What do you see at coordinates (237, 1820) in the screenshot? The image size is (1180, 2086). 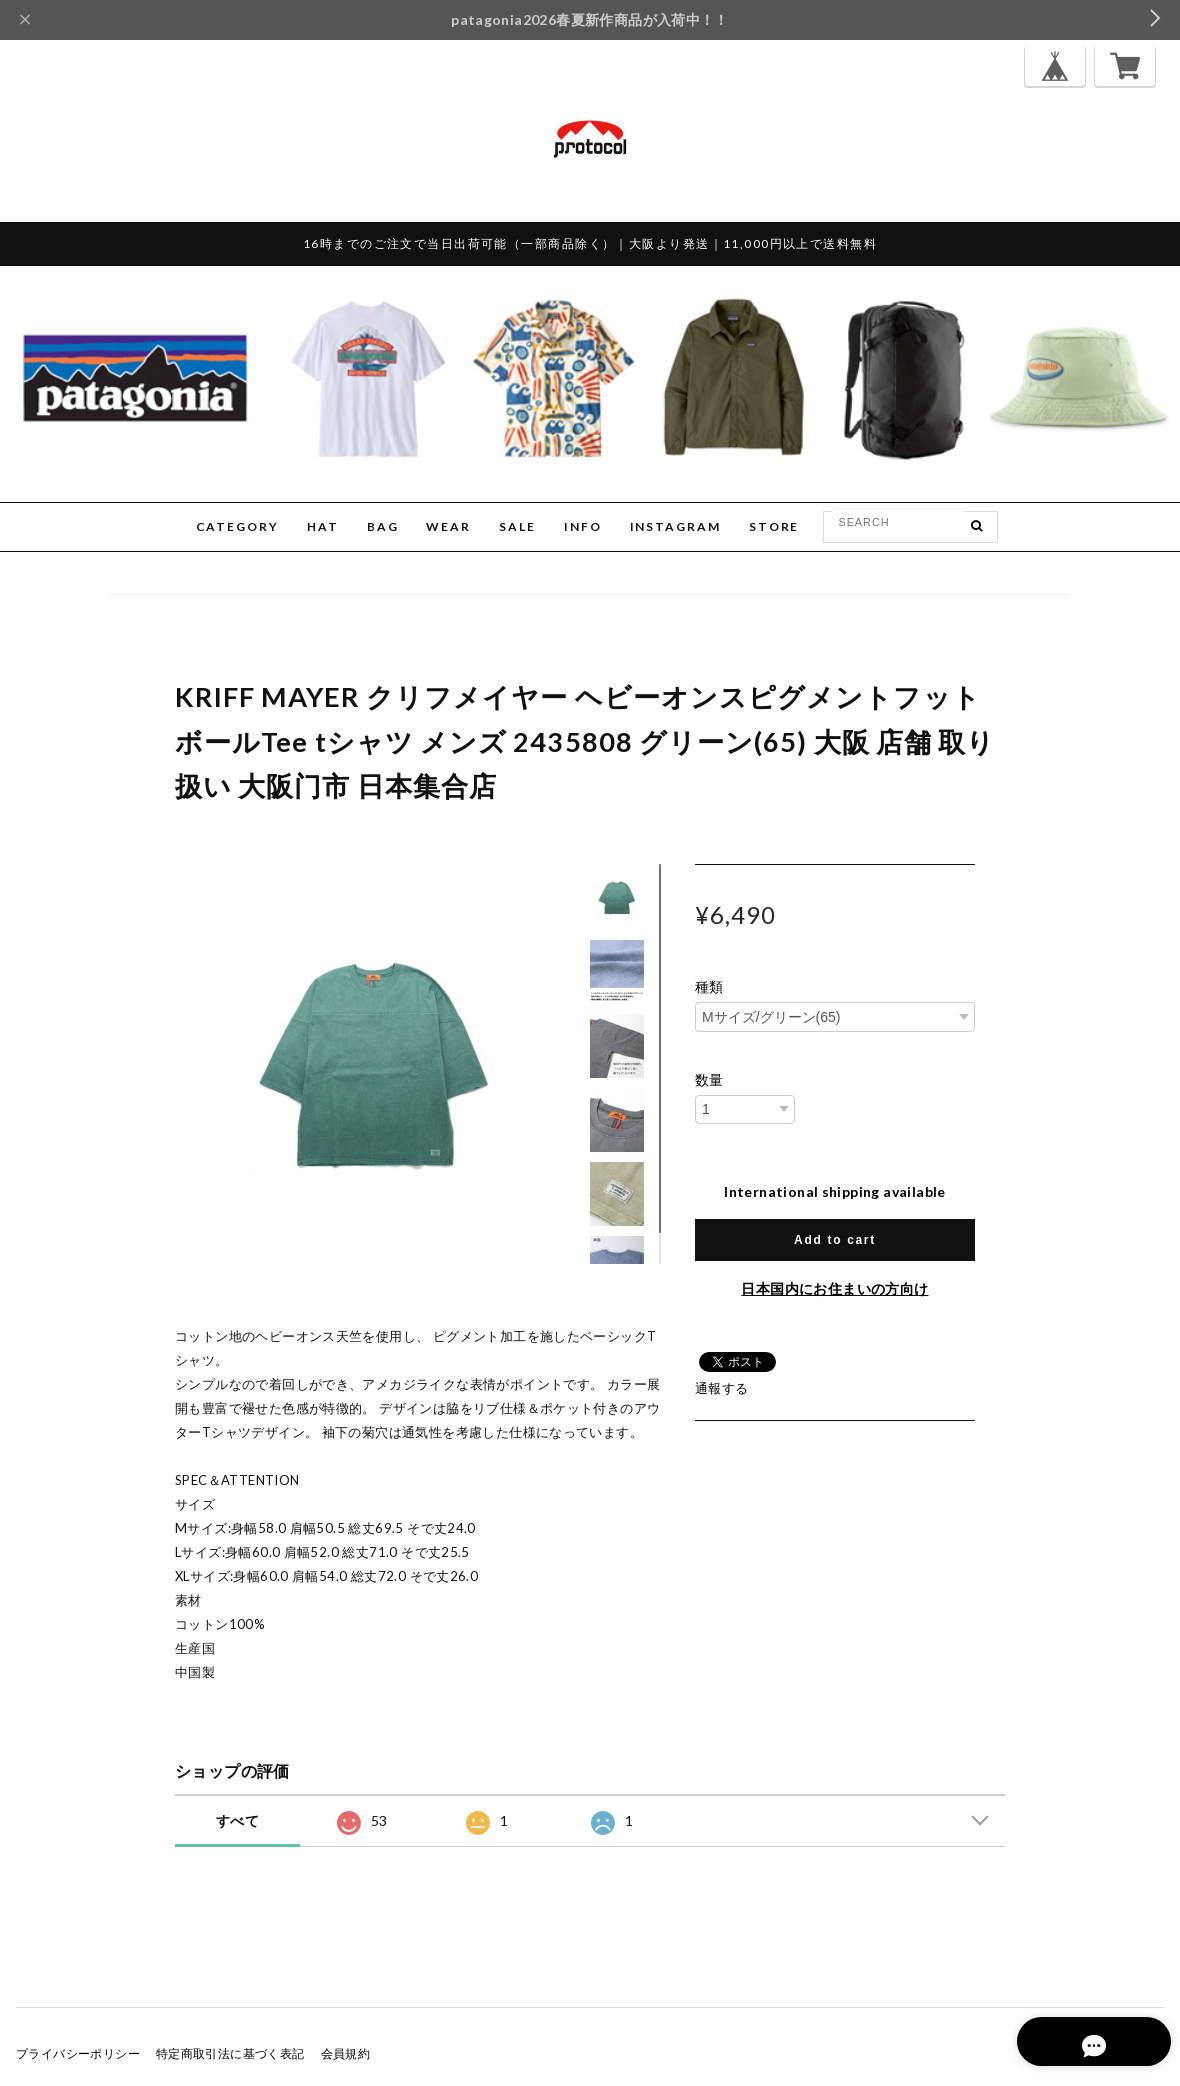 I see `すべて` at bounding box center [237, 1820].